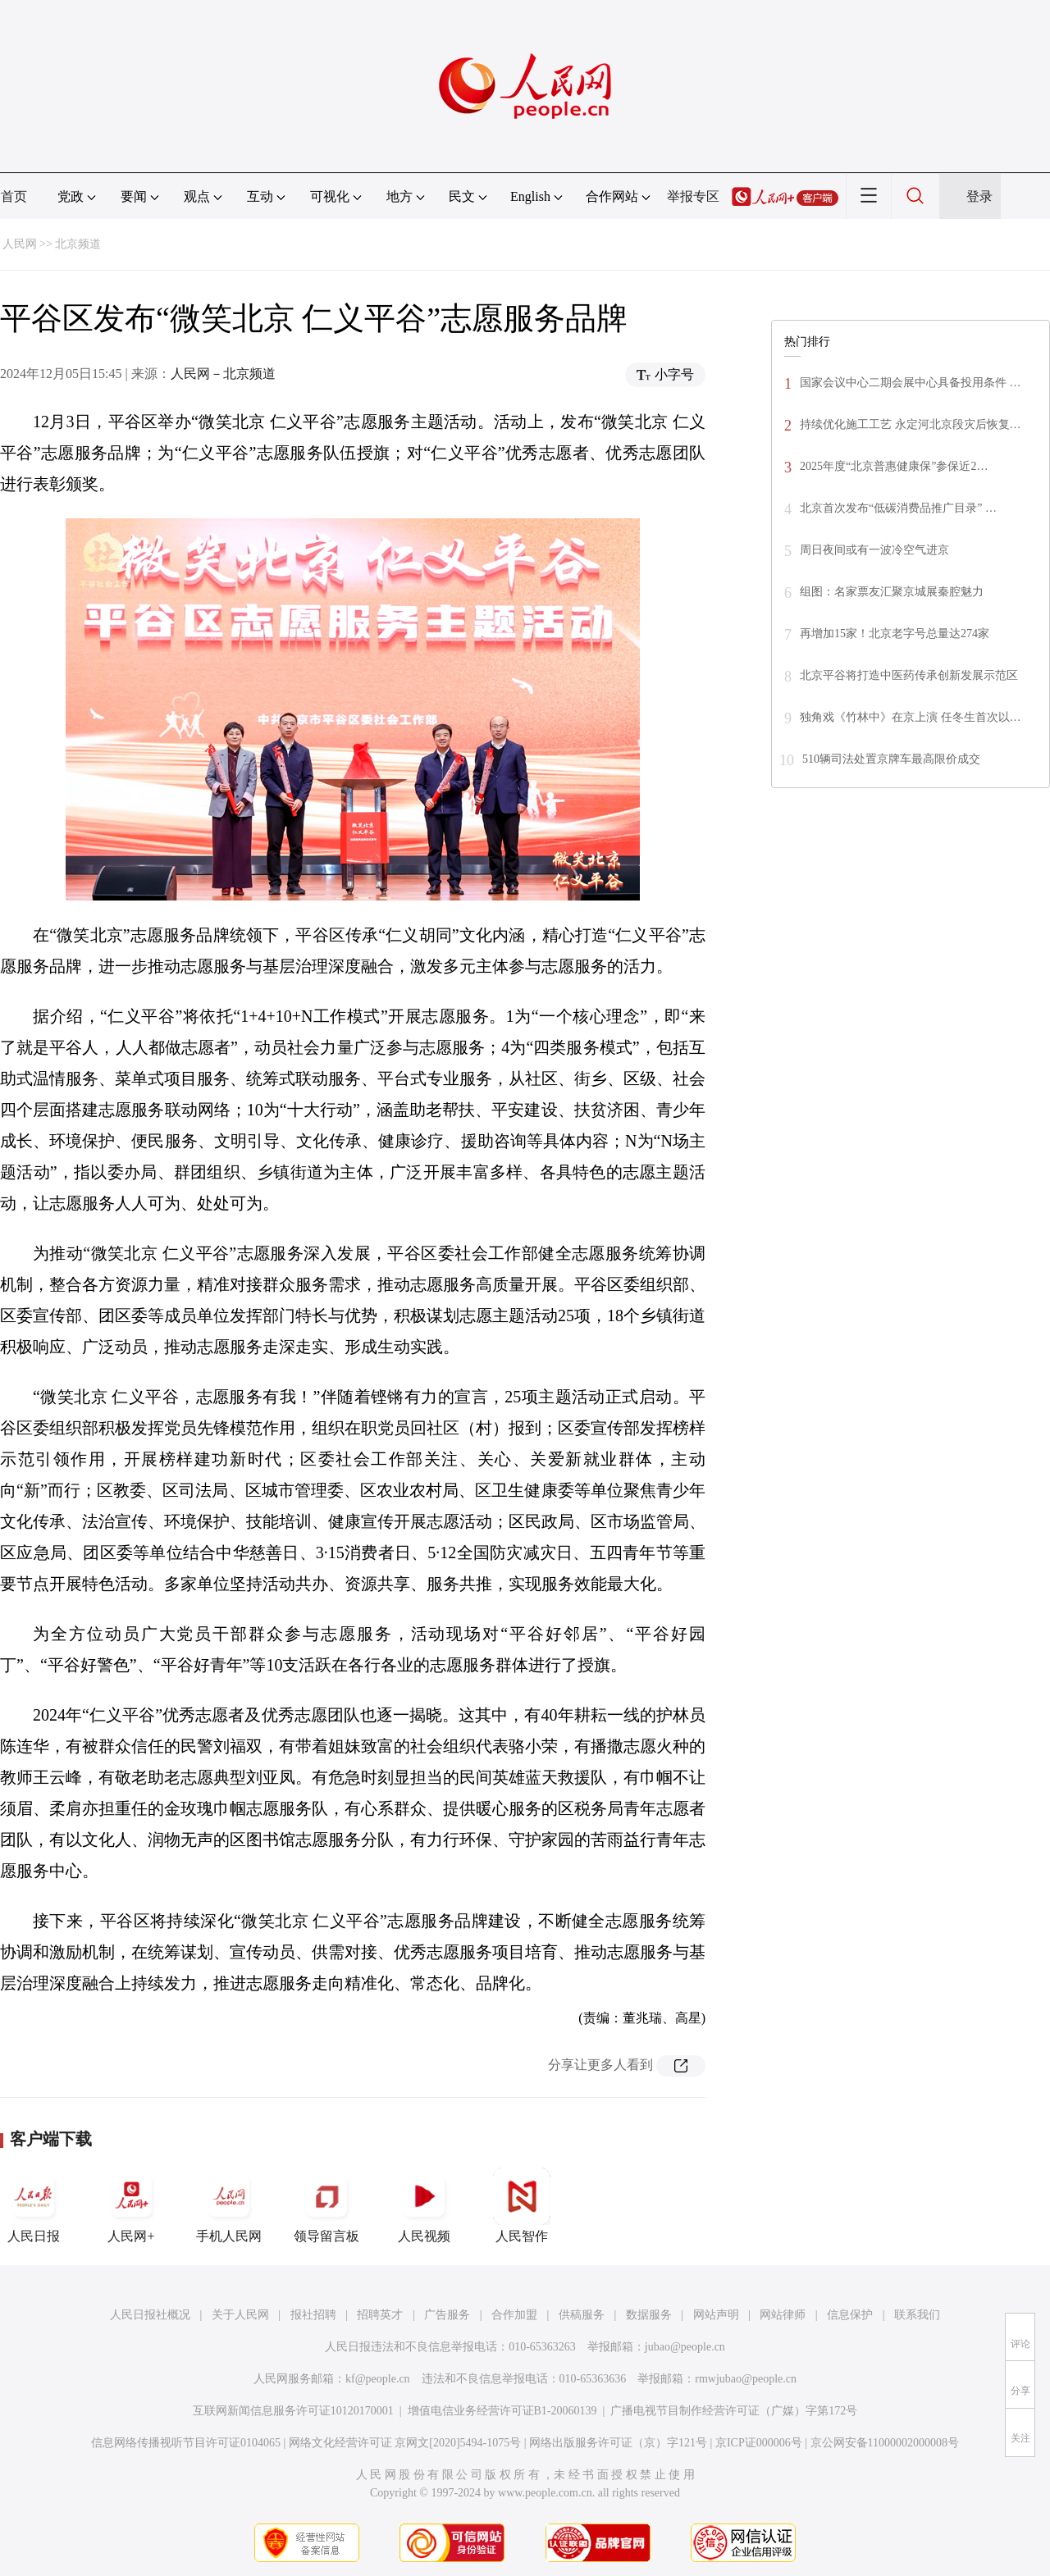 This screenshot has height=2576, width=1050. I want to click on 举报专区, so click(693, 196).